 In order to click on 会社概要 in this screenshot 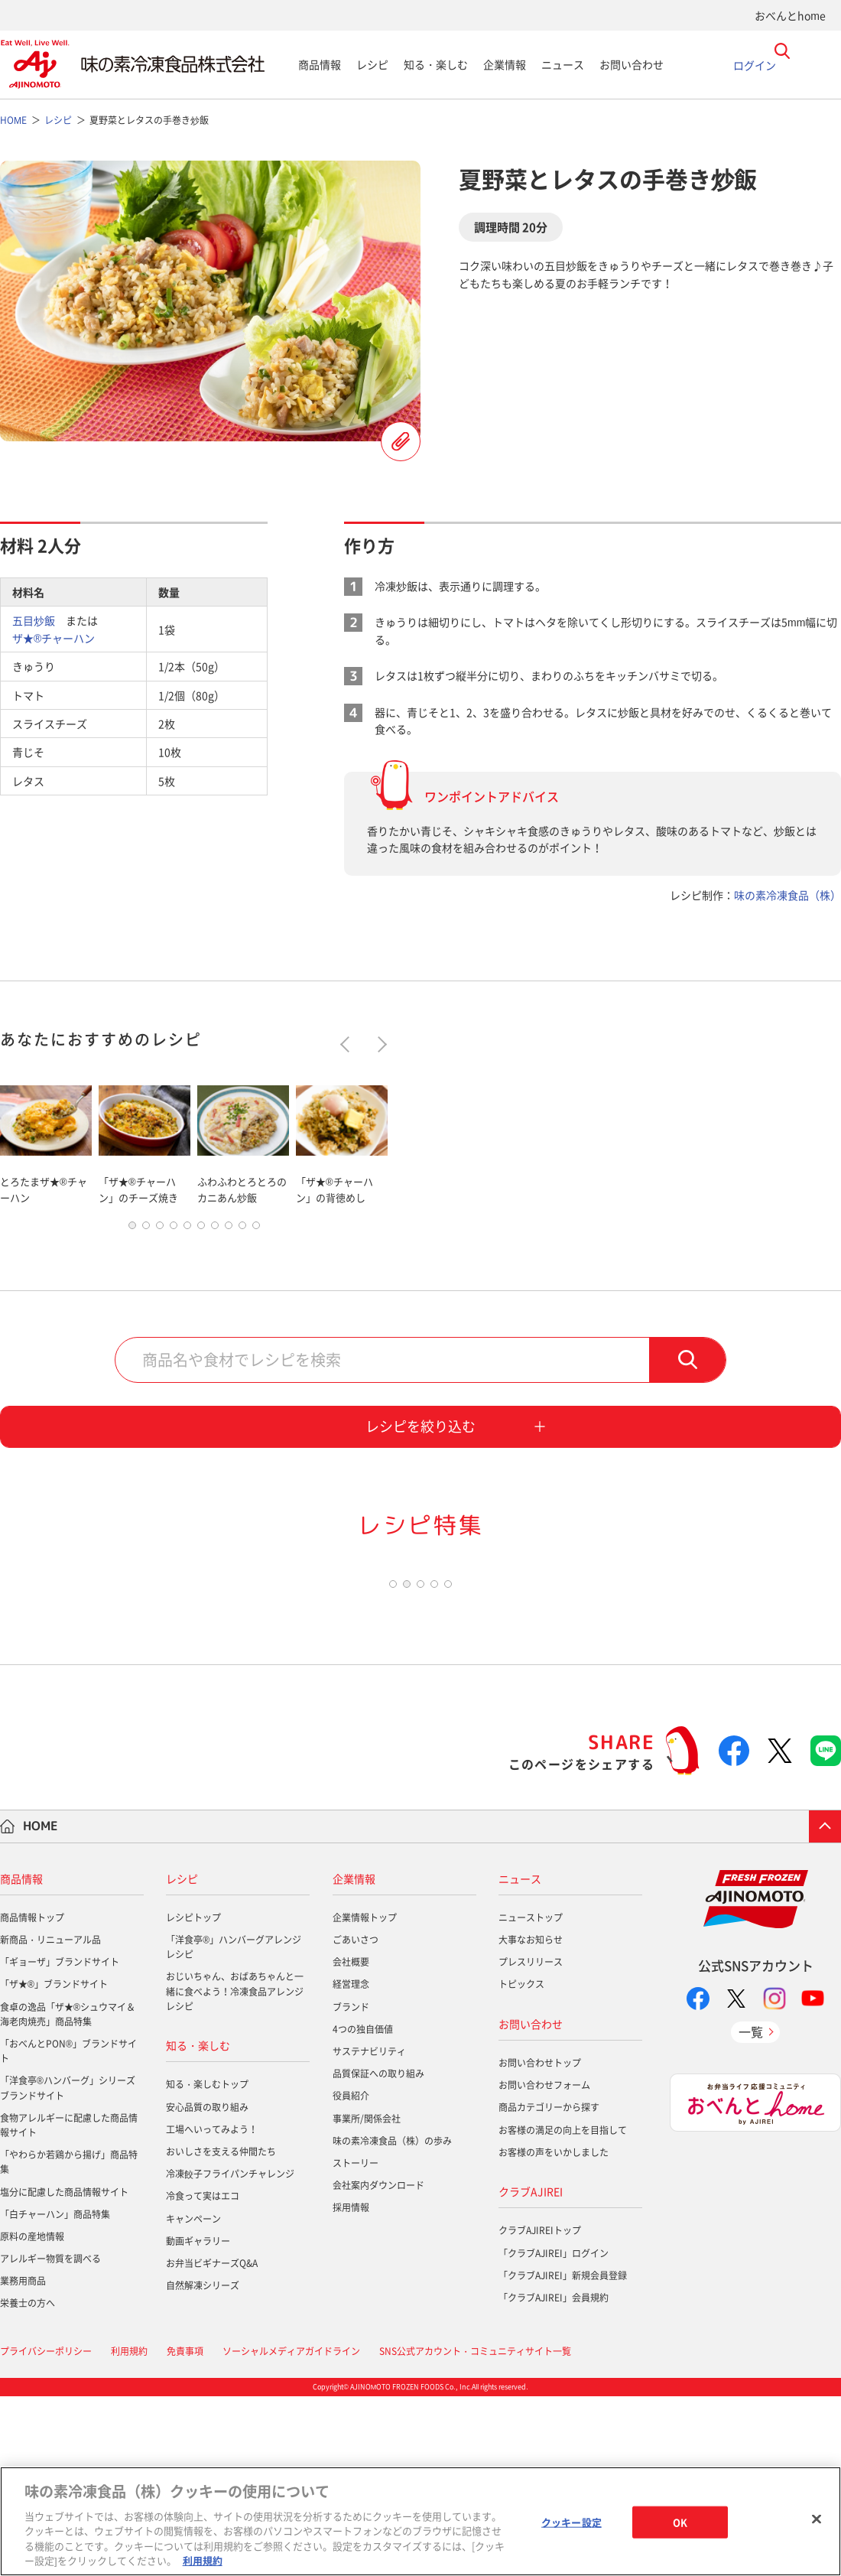, I will do `click(351, 2141)`.